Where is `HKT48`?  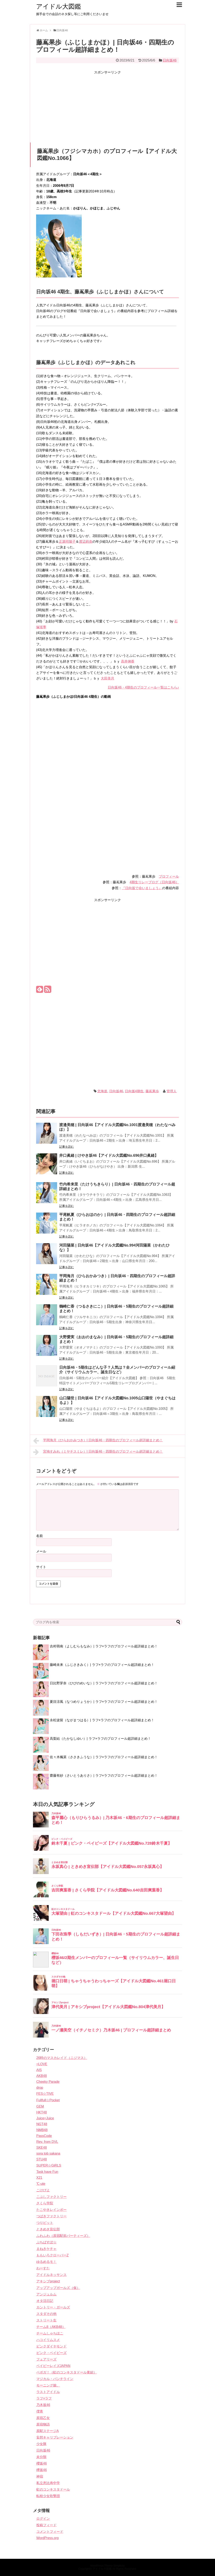 HKT48 is located at coordinates (41, 2112).